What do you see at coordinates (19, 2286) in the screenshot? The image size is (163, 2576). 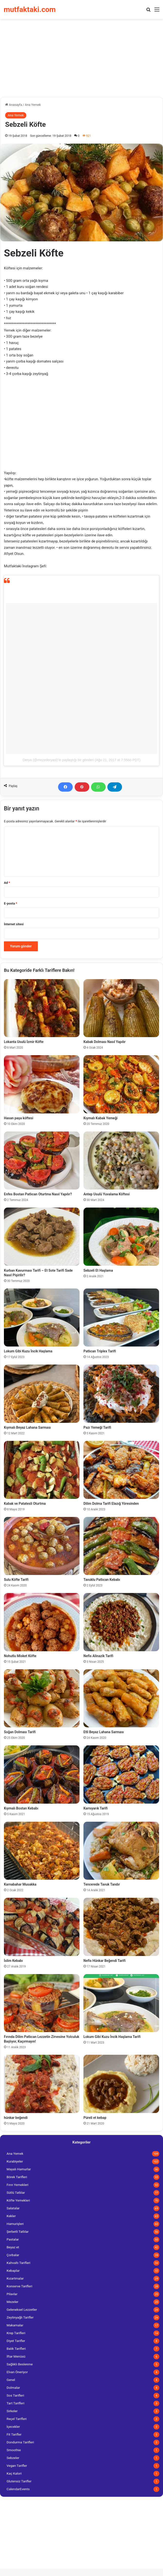 I see `Konserve Tarifleri` at bounding box center [19, 2286].